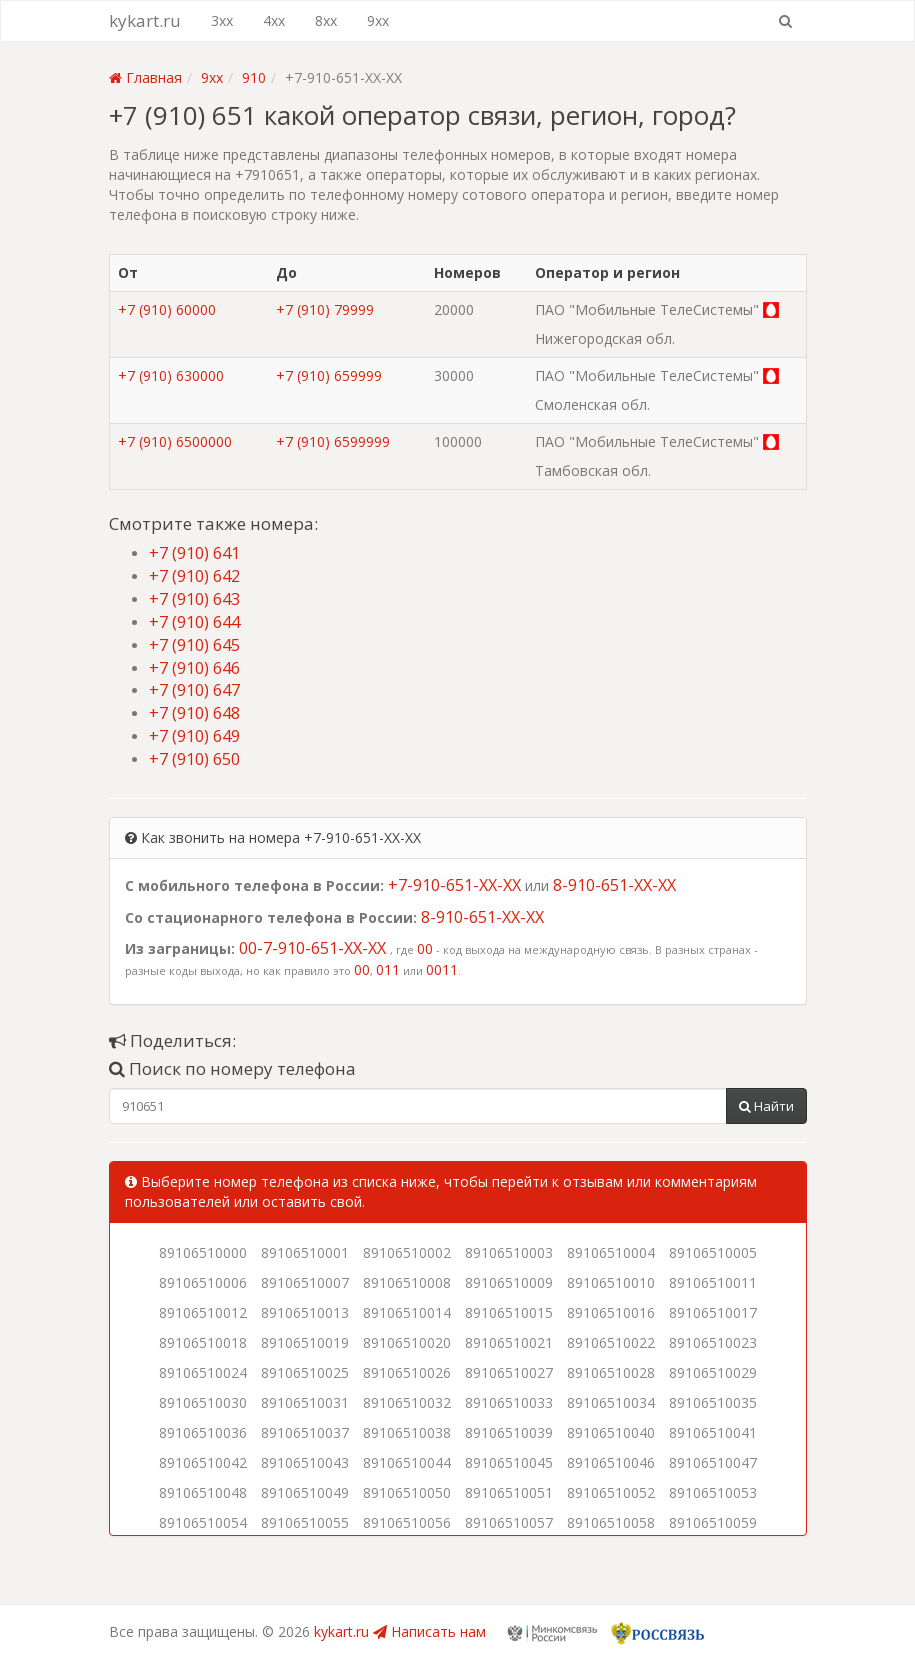 This screenshot has height=1661, width=915. What do you see at coordinates (611, 1282) in the screenshot?
I see `89106510010` at bounding box center [611, 1282].